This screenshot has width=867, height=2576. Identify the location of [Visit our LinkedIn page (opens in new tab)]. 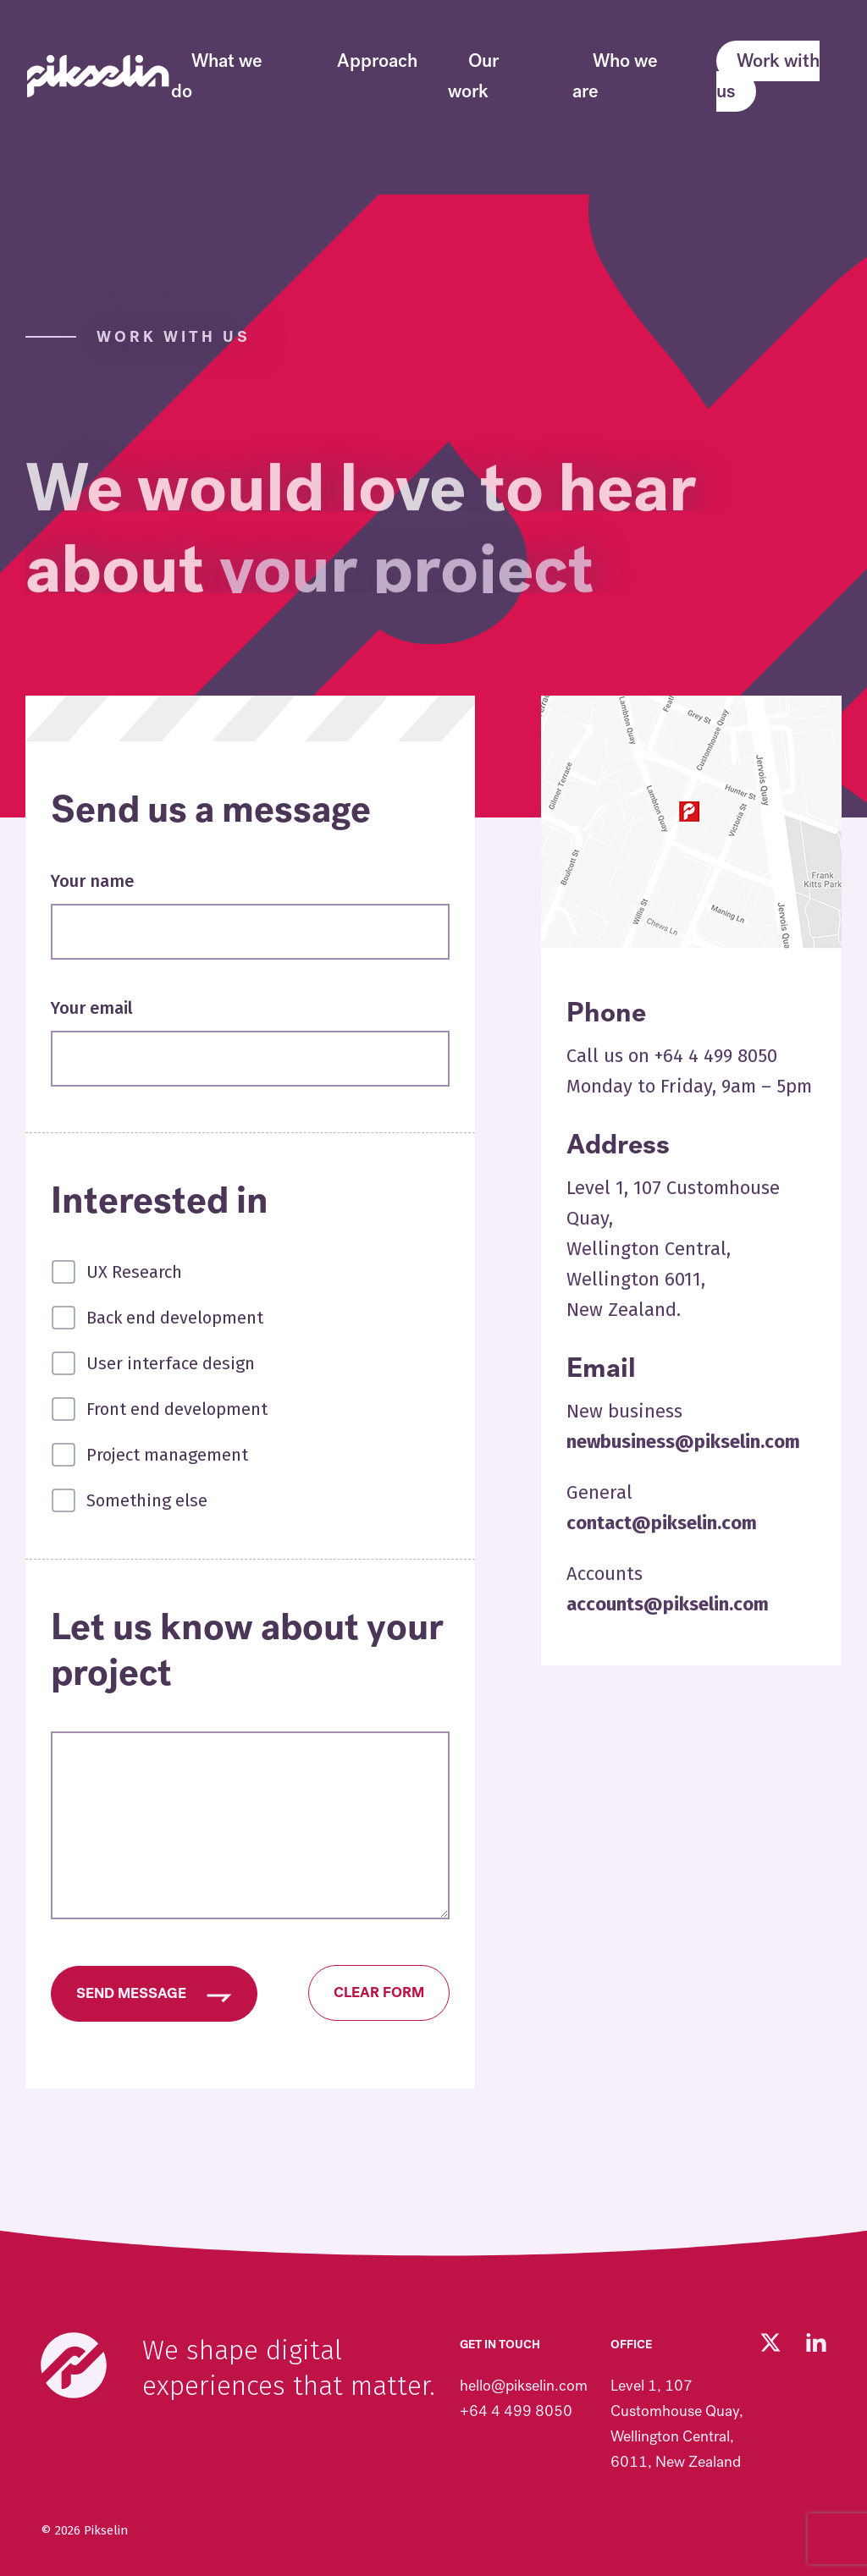
(816, 2342).